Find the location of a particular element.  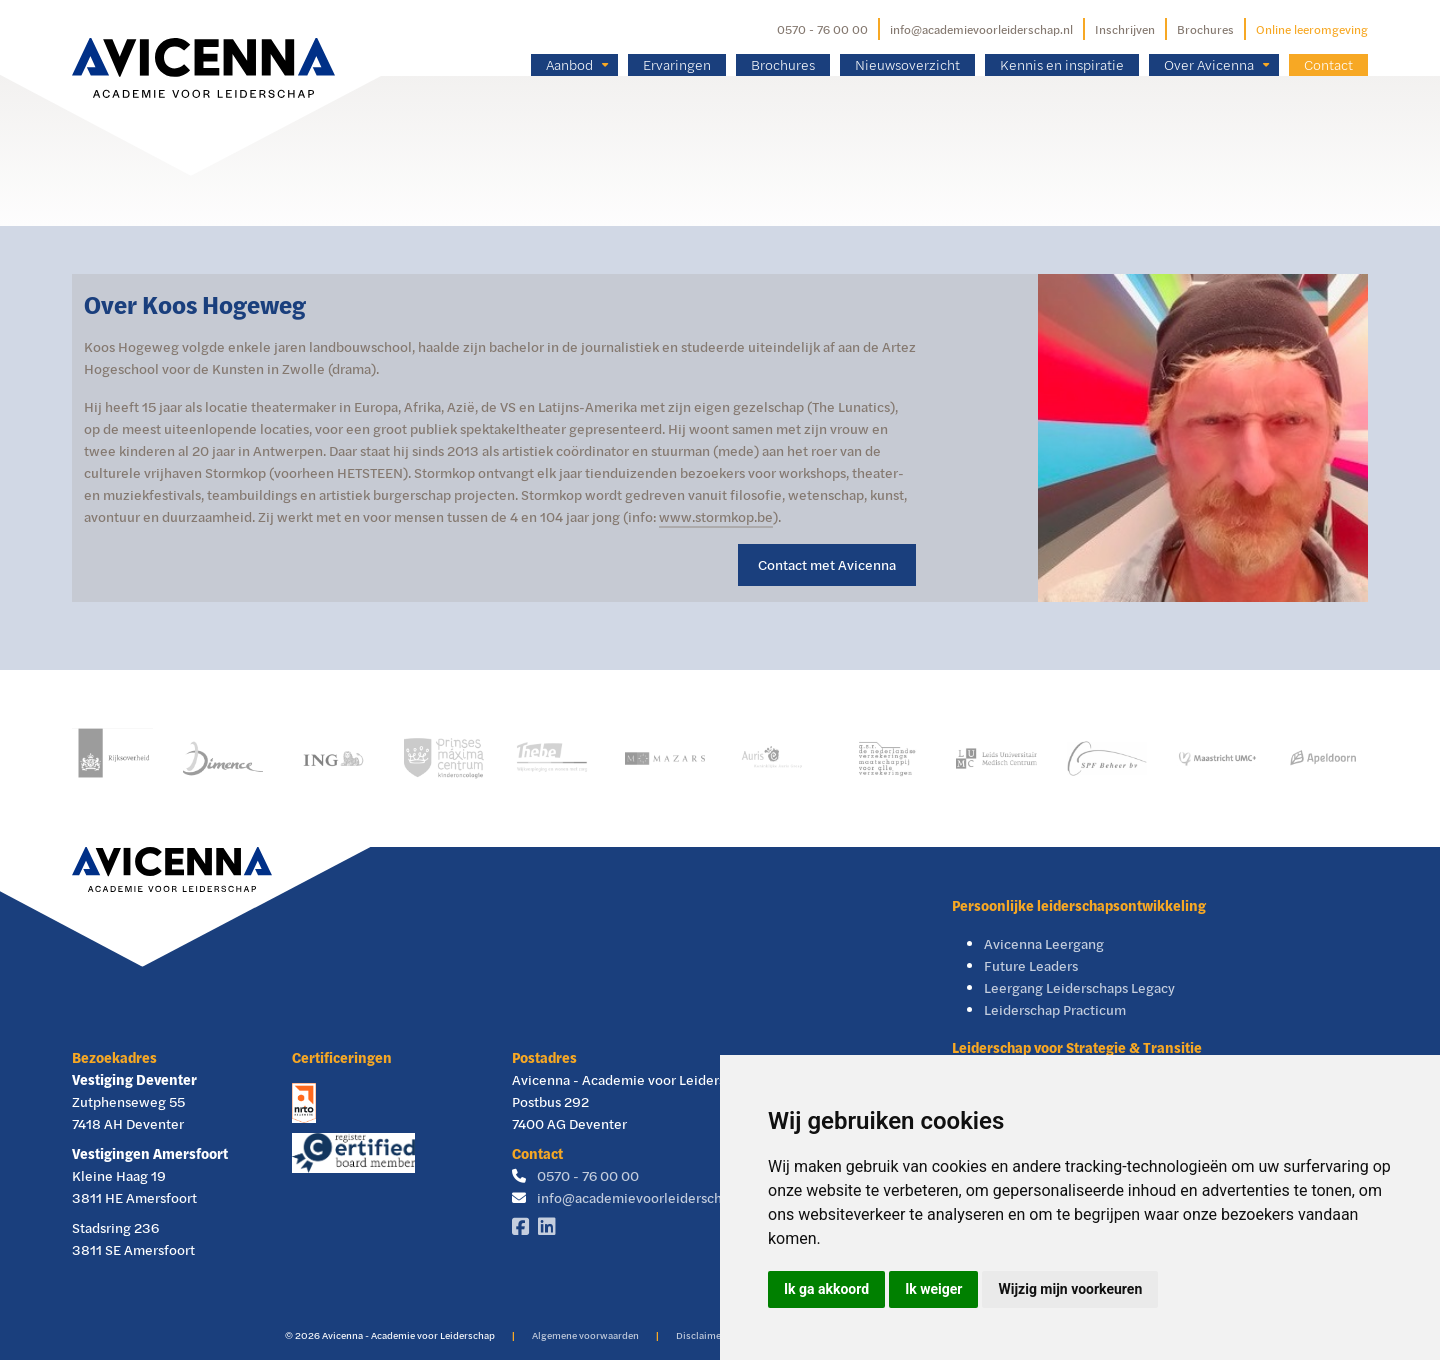

Inschrijven is located at coordinates (1125, 29).